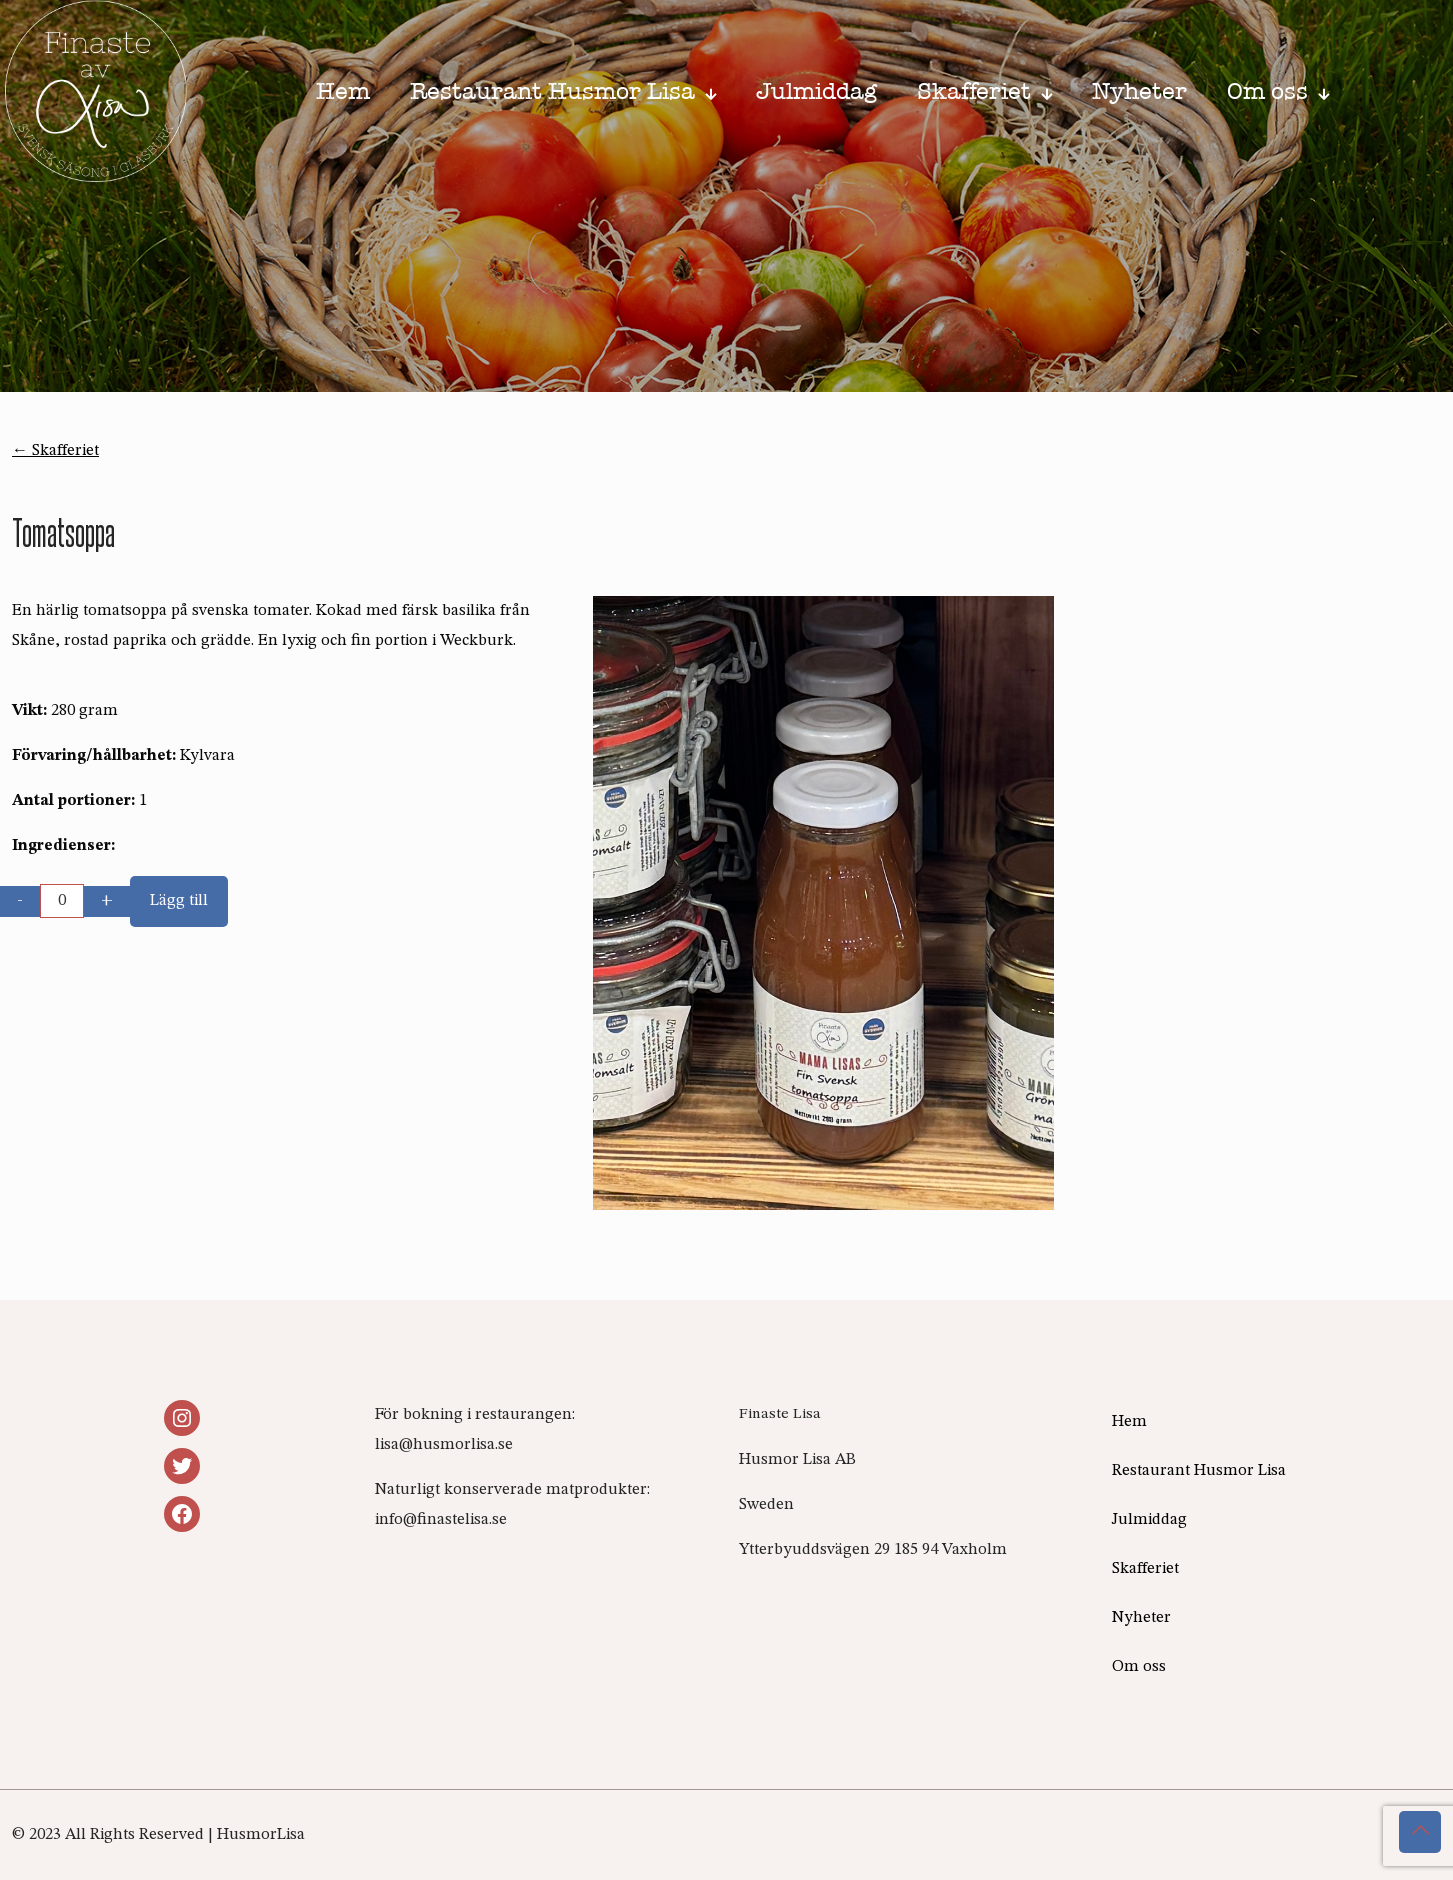 This screenshot has width=1453, height=1880. I want to click on Nyheter, so click(1141, 1618).